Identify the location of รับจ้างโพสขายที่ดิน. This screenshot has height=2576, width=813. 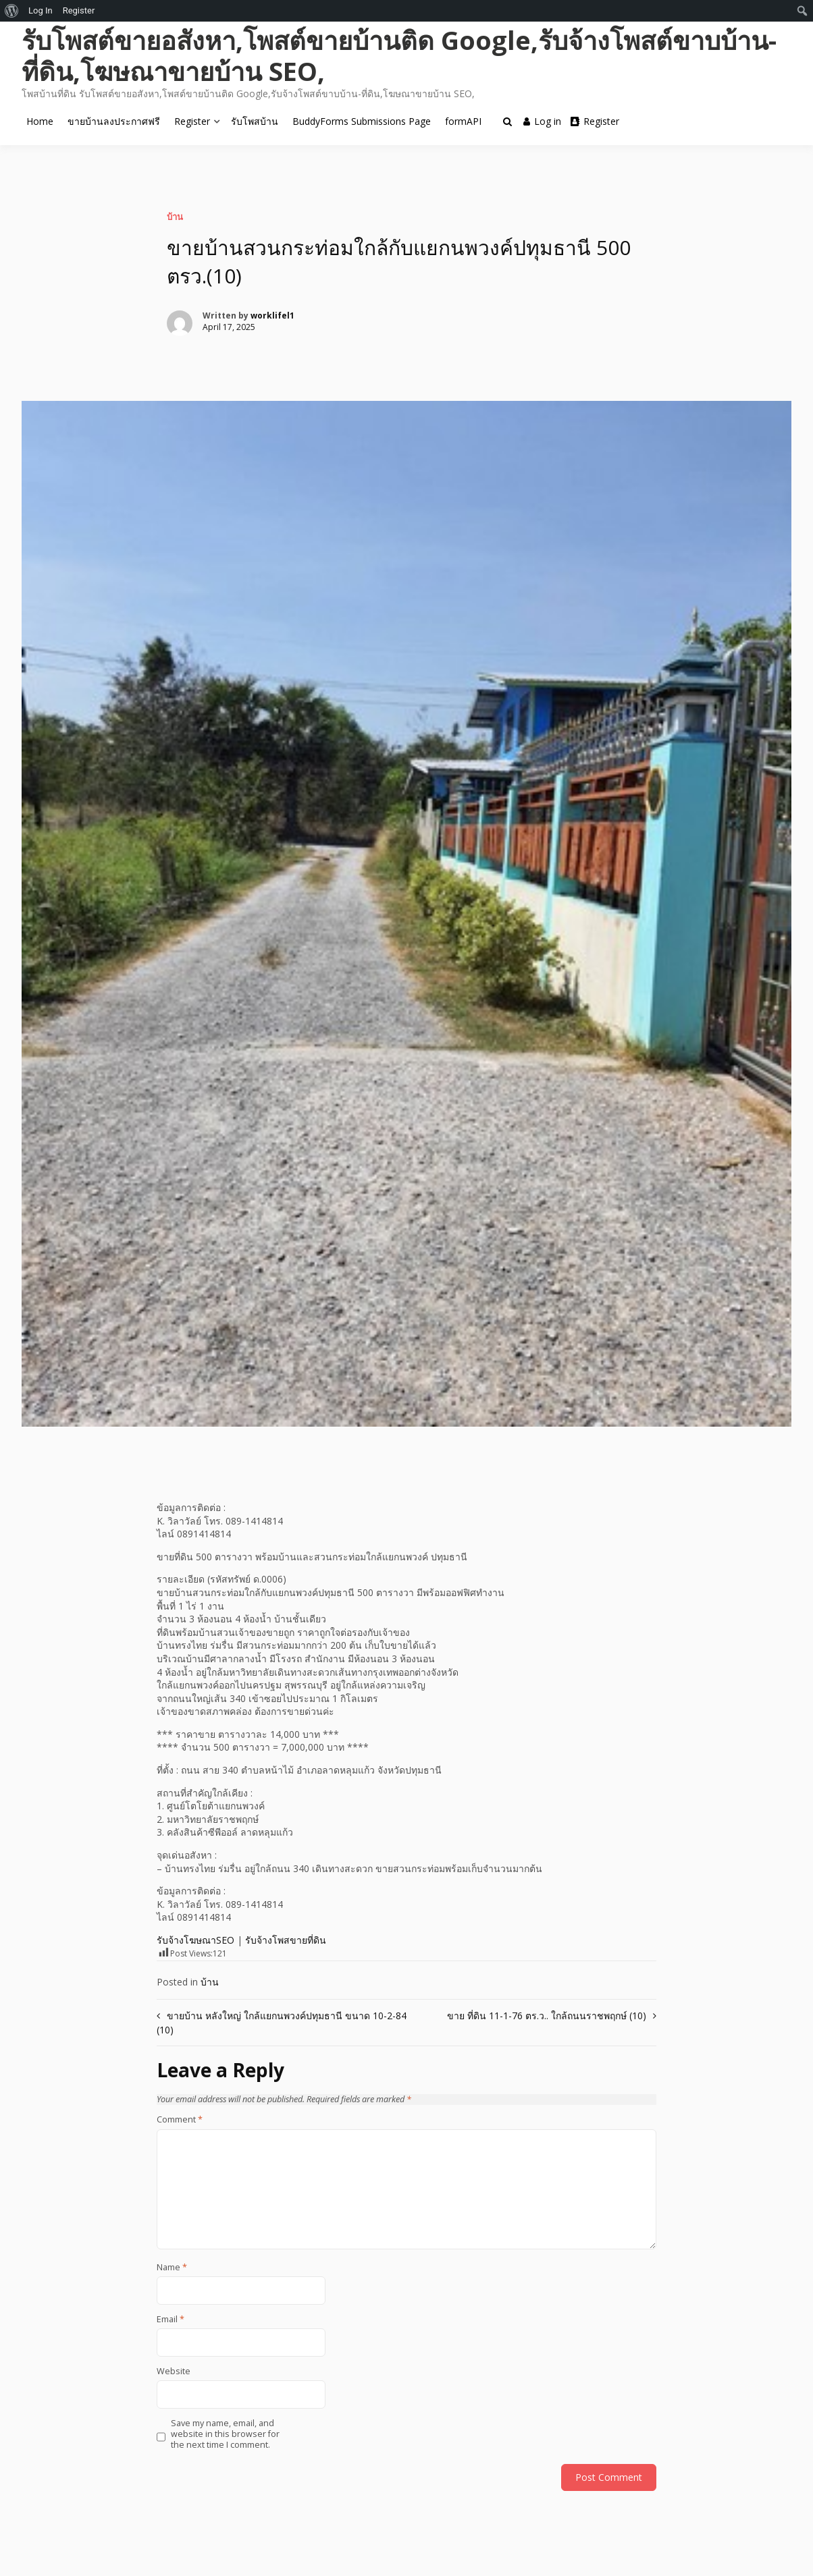
(285, 1940).